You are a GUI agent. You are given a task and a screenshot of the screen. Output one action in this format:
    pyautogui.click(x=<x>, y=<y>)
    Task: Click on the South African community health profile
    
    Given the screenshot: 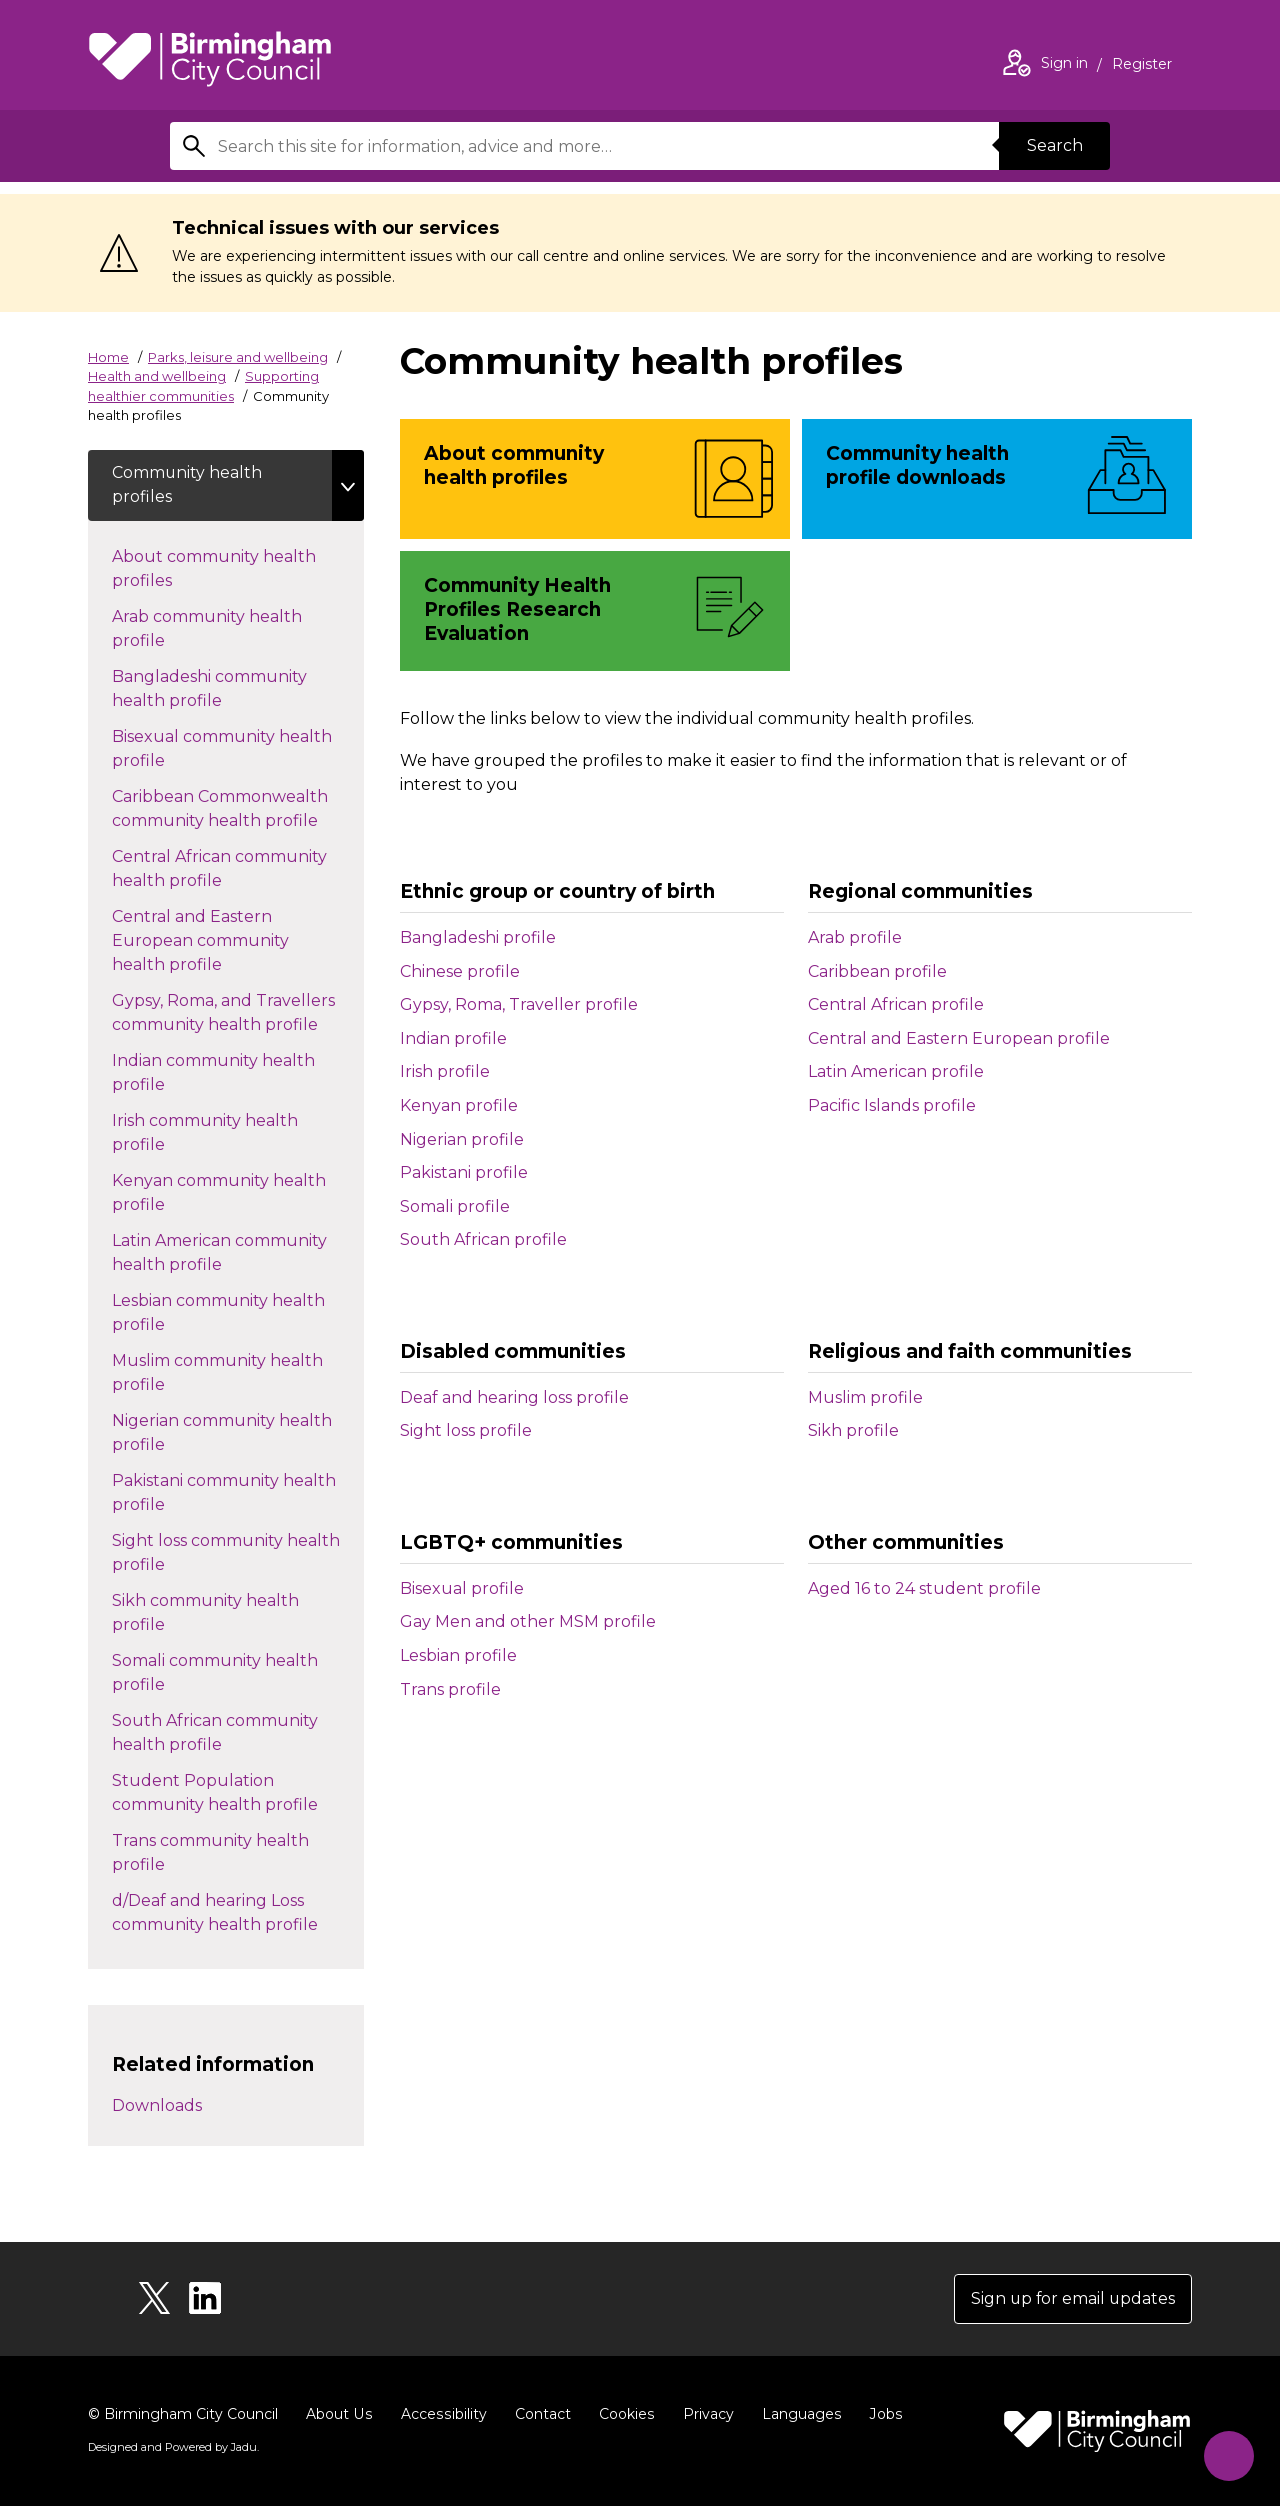 What is the action you would take?
    pyautogui.click(x=215, y=1733)
    